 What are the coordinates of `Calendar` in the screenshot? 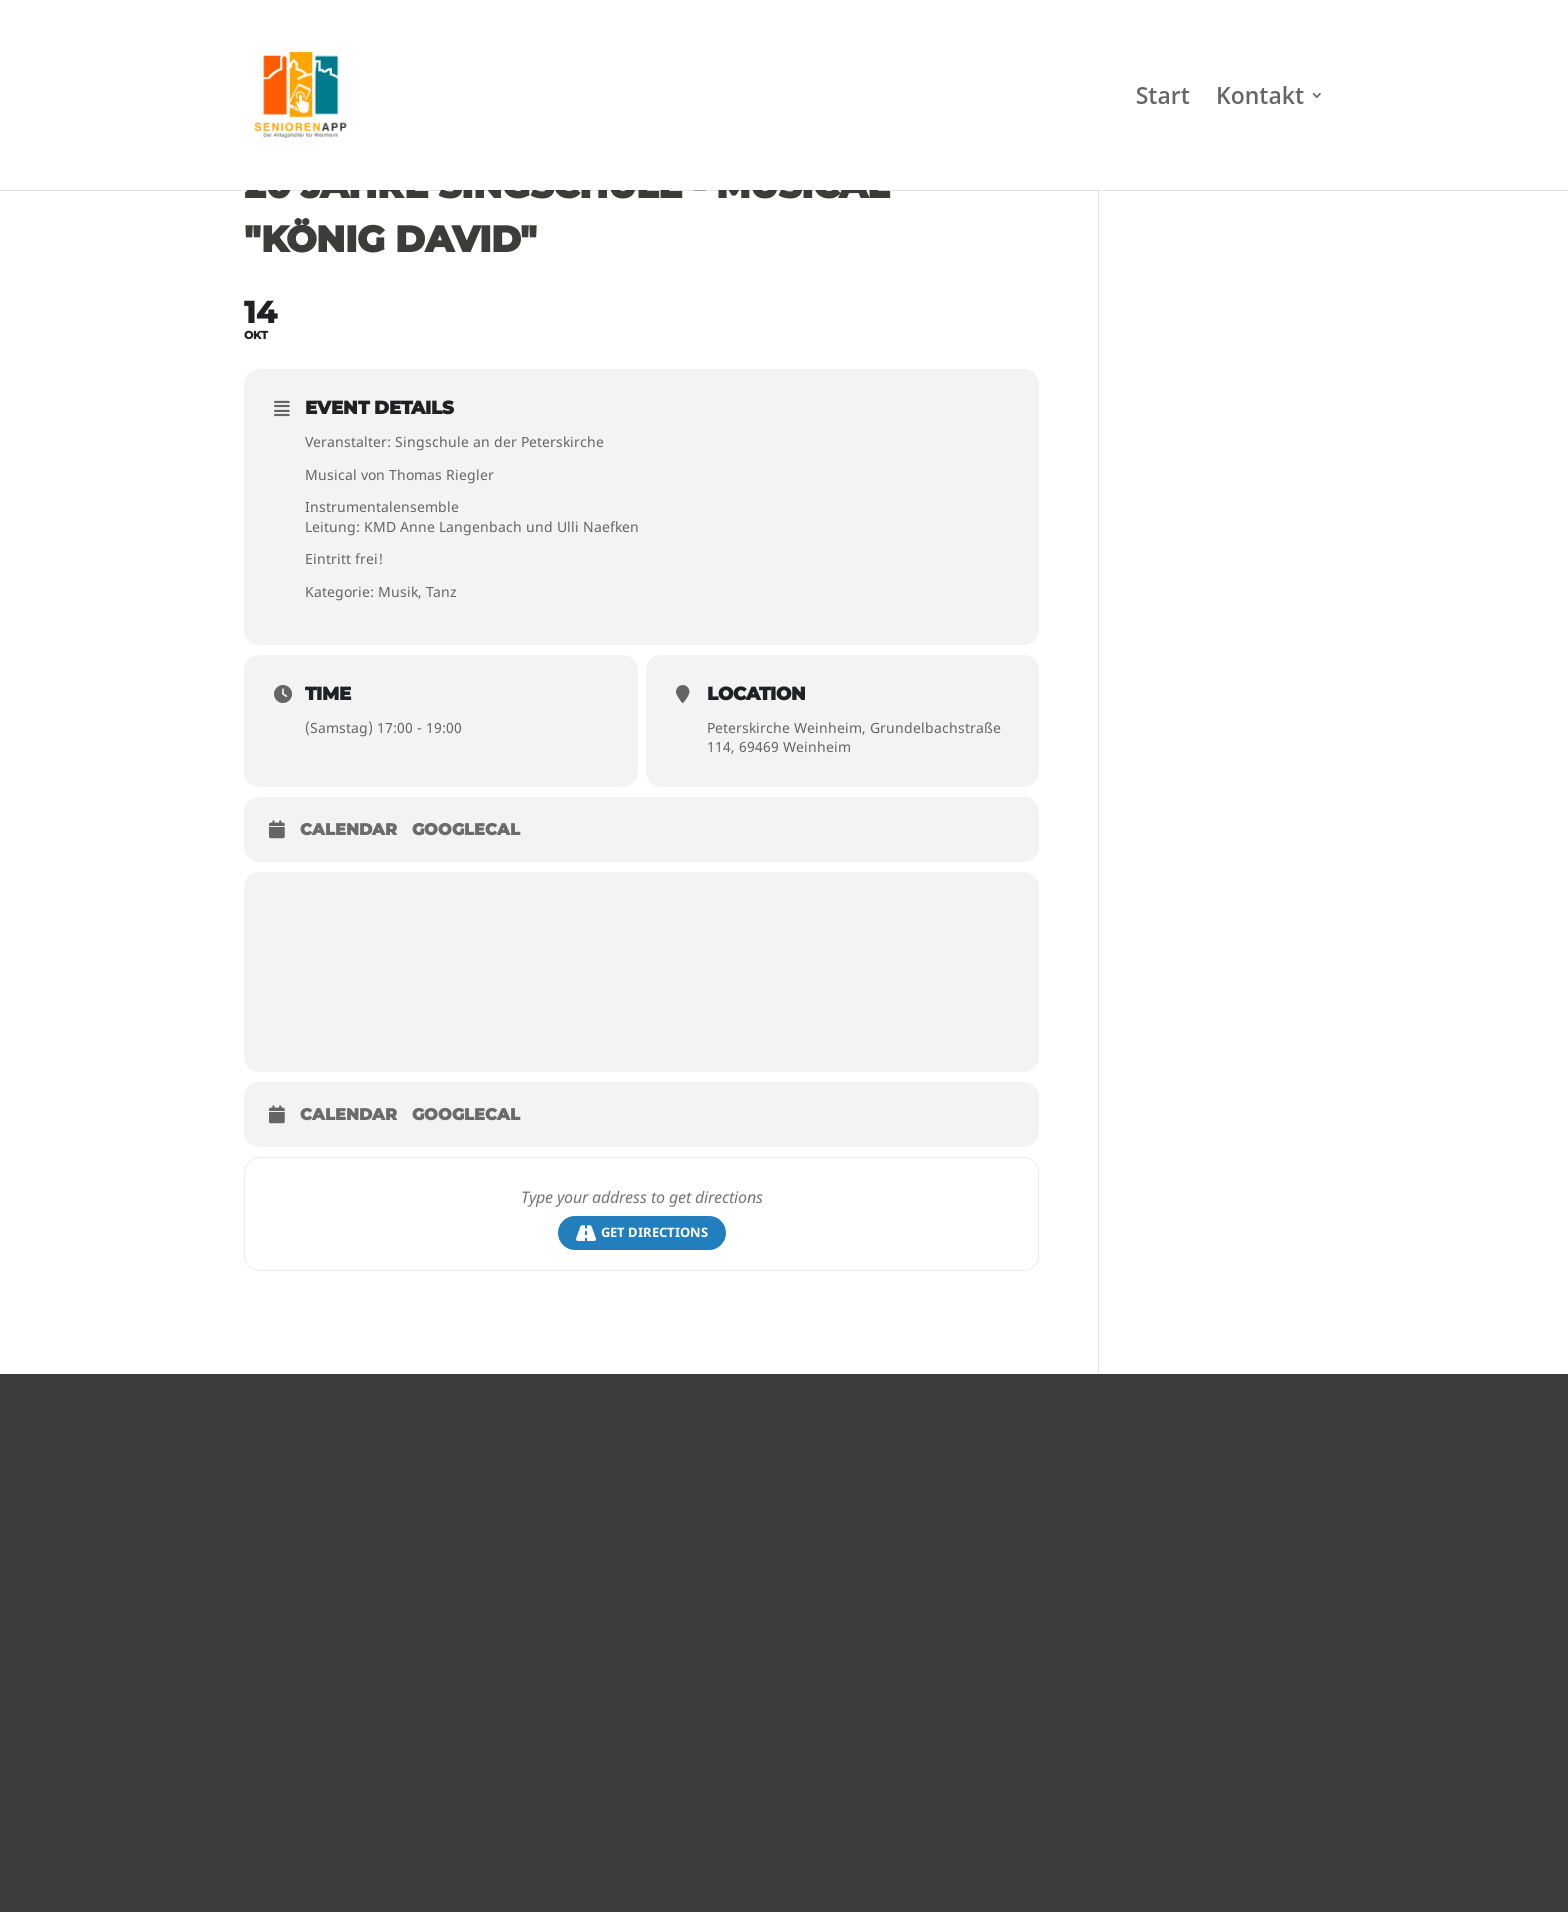 It's located at (348, 829).